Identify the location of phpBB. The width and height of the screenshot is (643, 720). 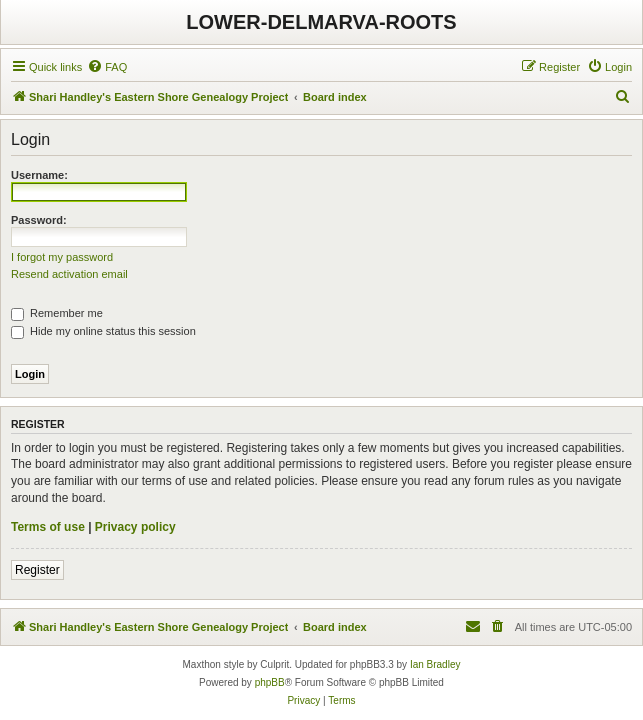
(270, 682).